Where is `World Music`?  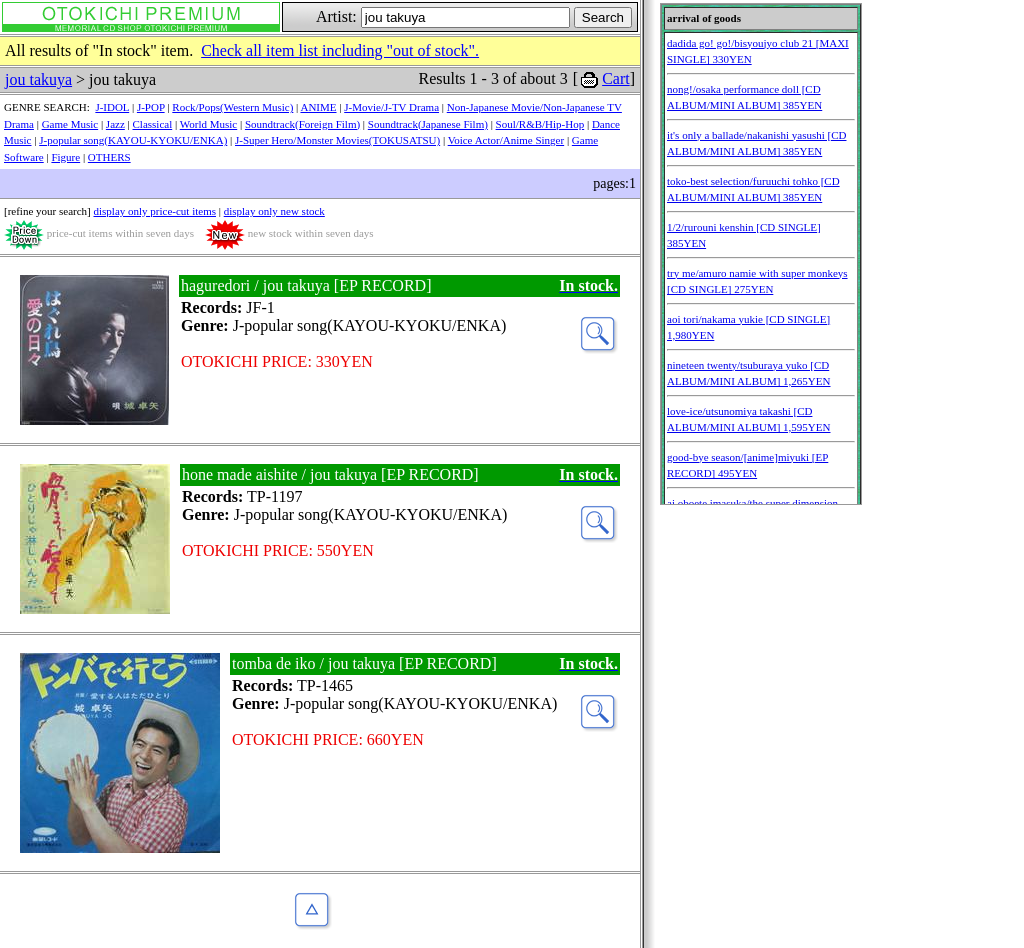 World Music is located at coordinates (208, 124).